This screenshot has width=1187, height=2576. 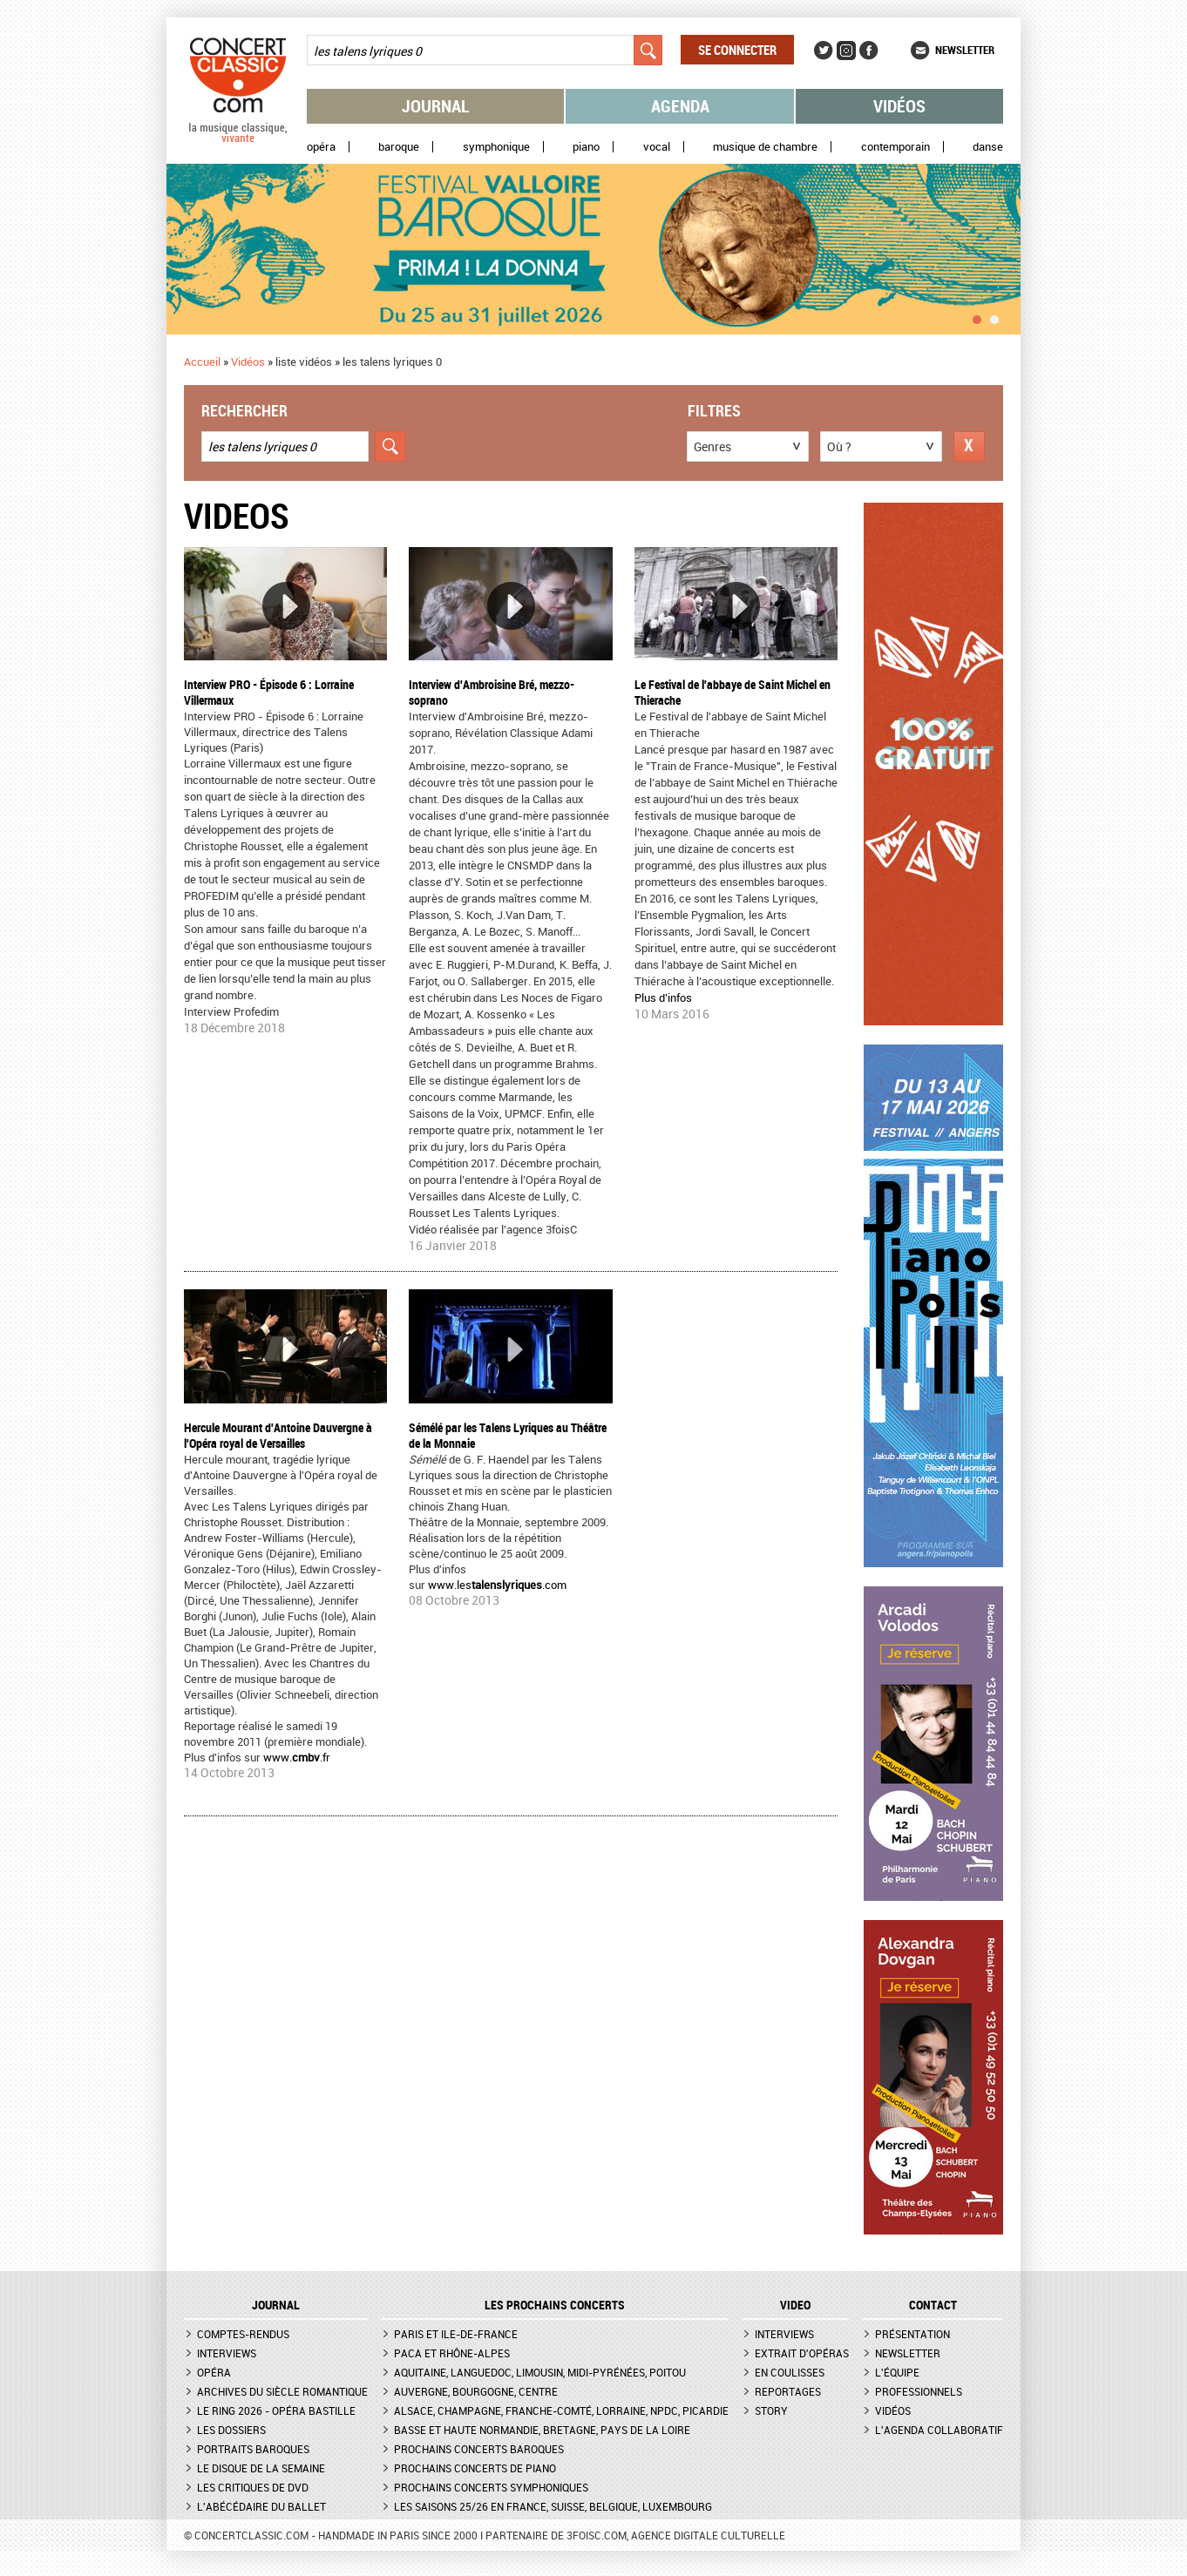 I want to click on Le Disque de la semaine, so click(x=261, y=2468).